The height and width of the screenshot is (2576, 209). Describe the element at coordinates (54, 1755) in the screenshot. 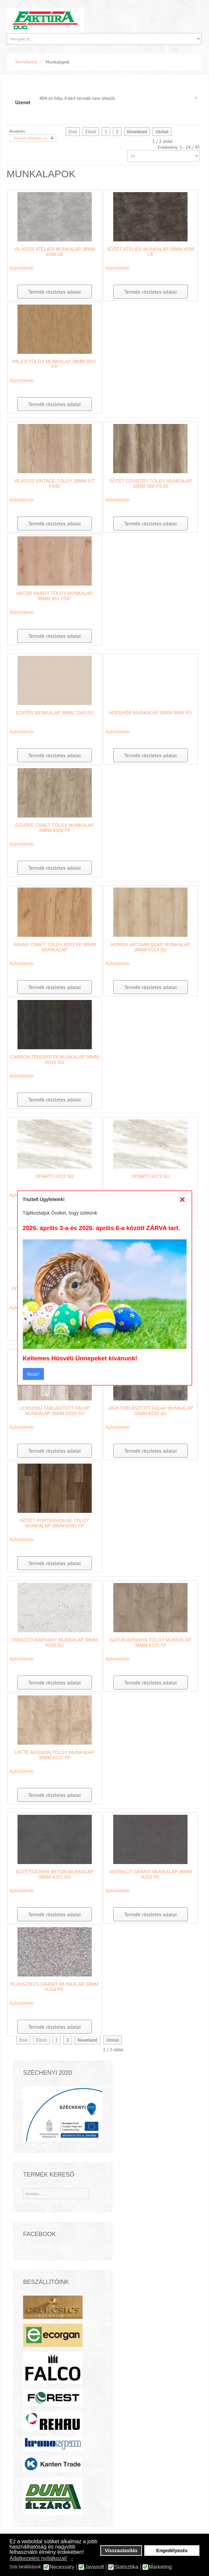

I see `Latte Avignon tölgy munkalap 38mm K107 FP` at that location.